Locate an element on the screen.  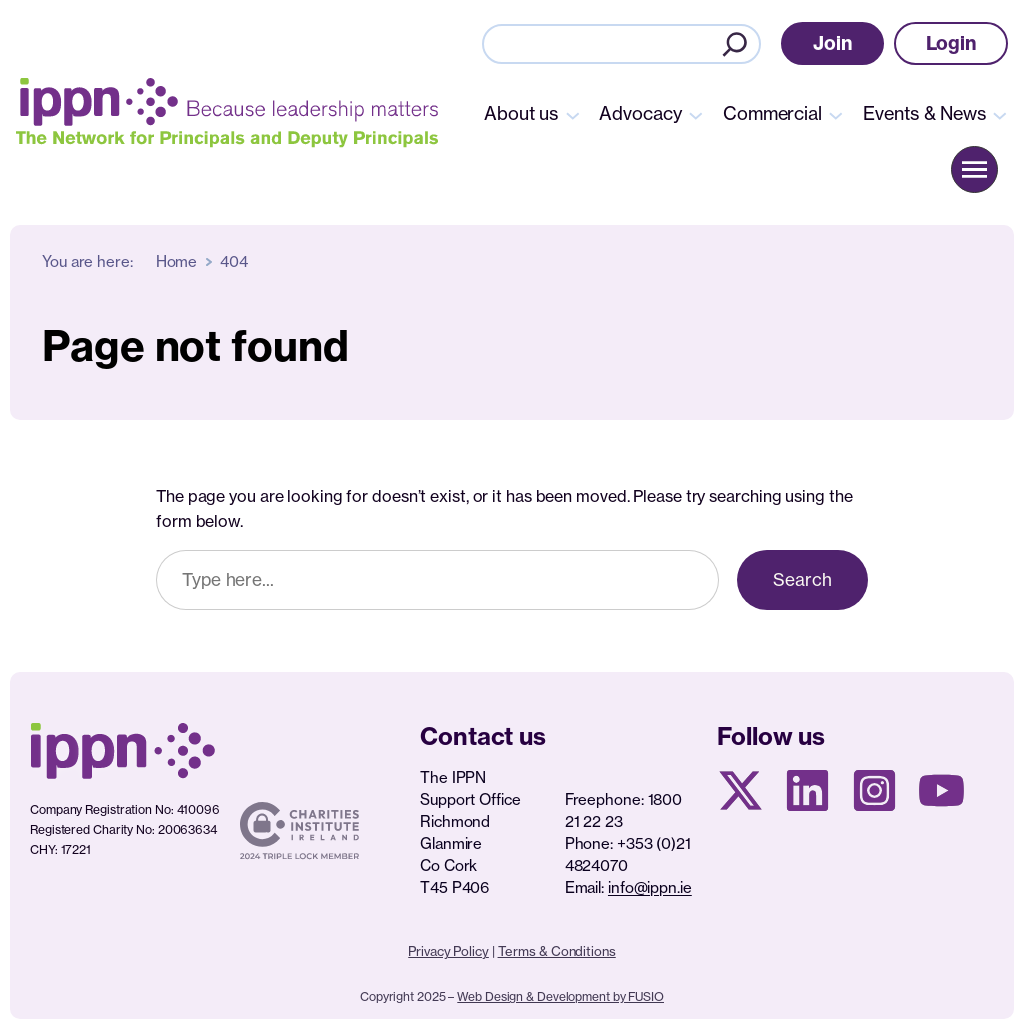
[Search] is located at coordinates (735, 44).